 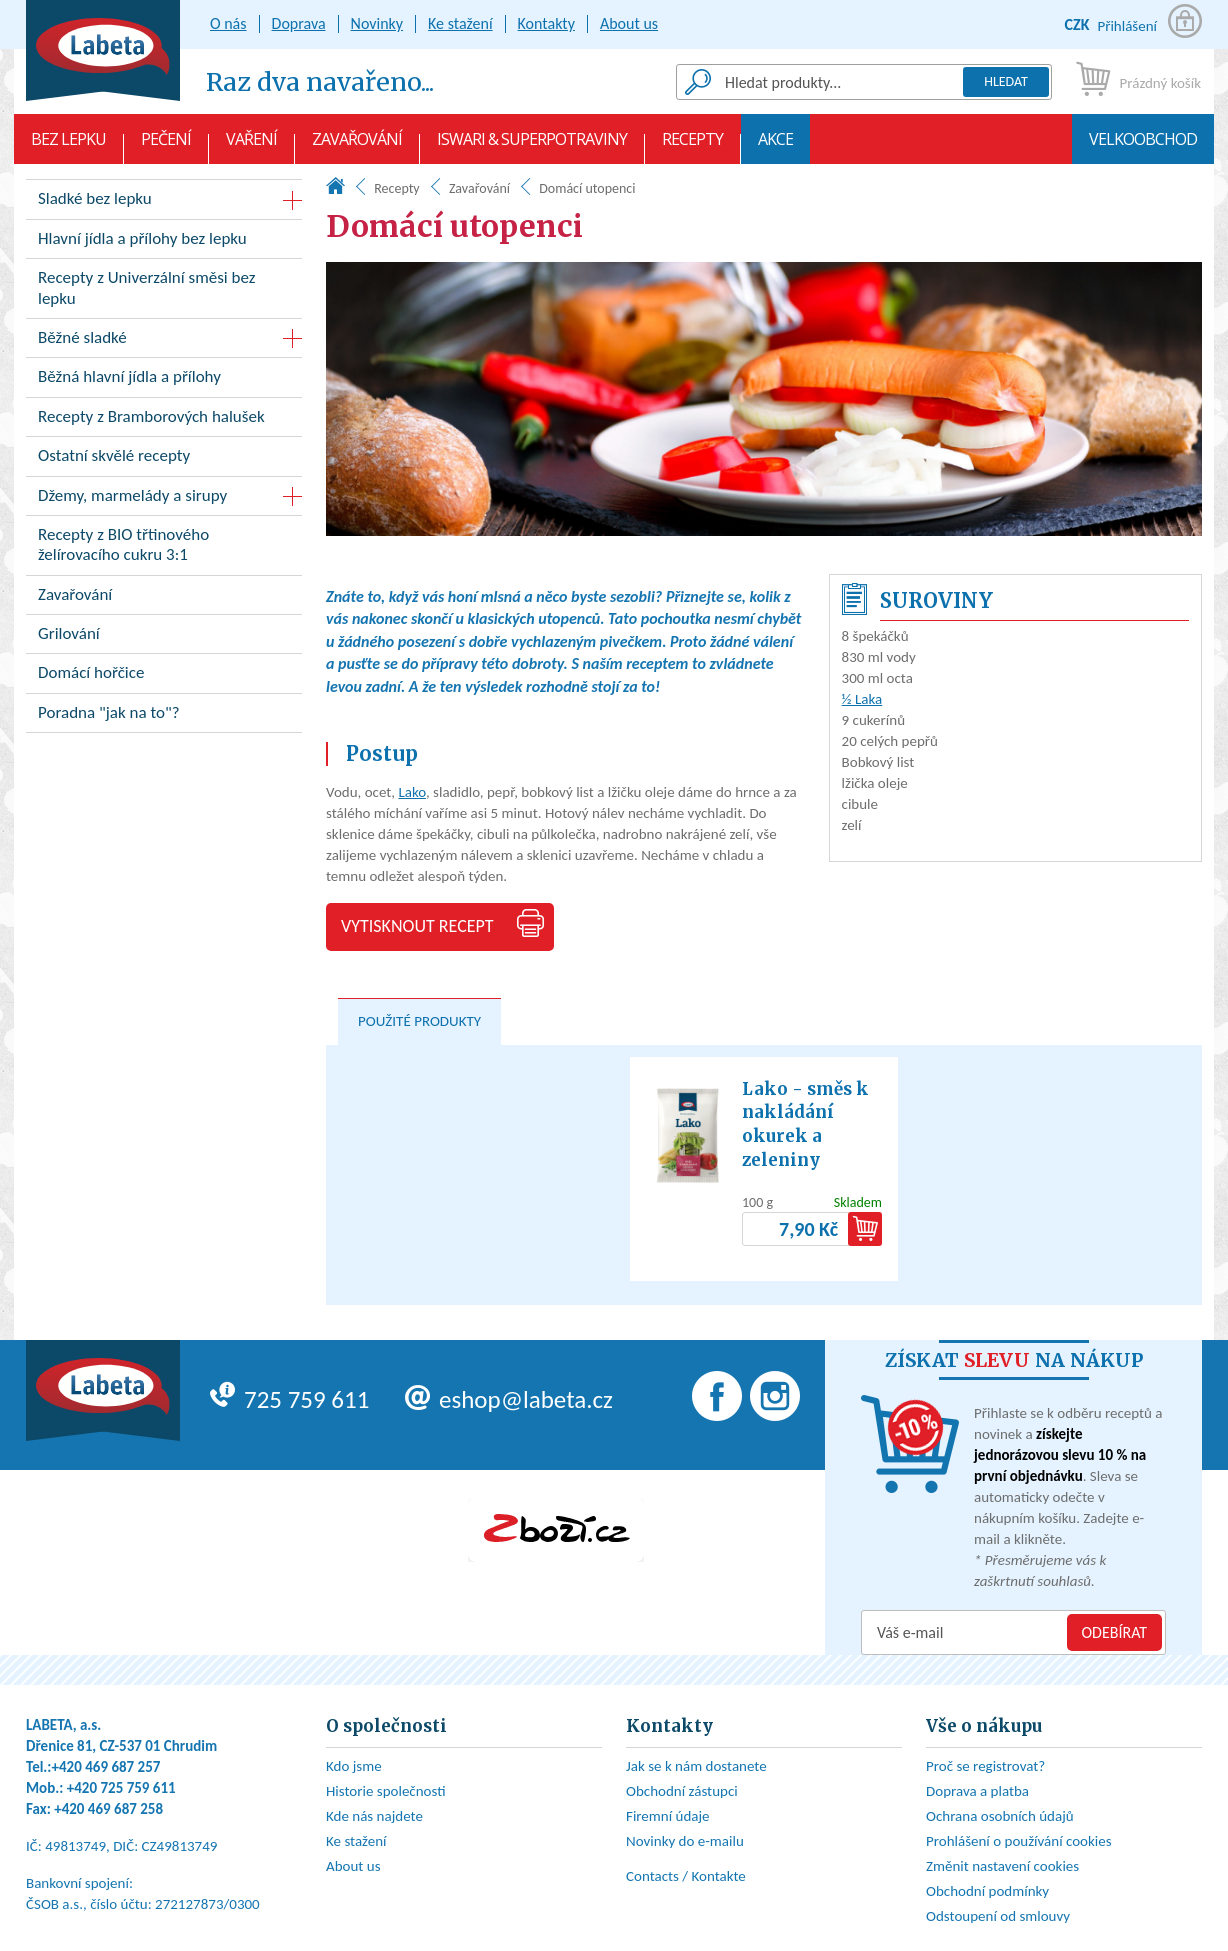 I want to click on Poradna "jak na to"?, so click(x=164, y=716).